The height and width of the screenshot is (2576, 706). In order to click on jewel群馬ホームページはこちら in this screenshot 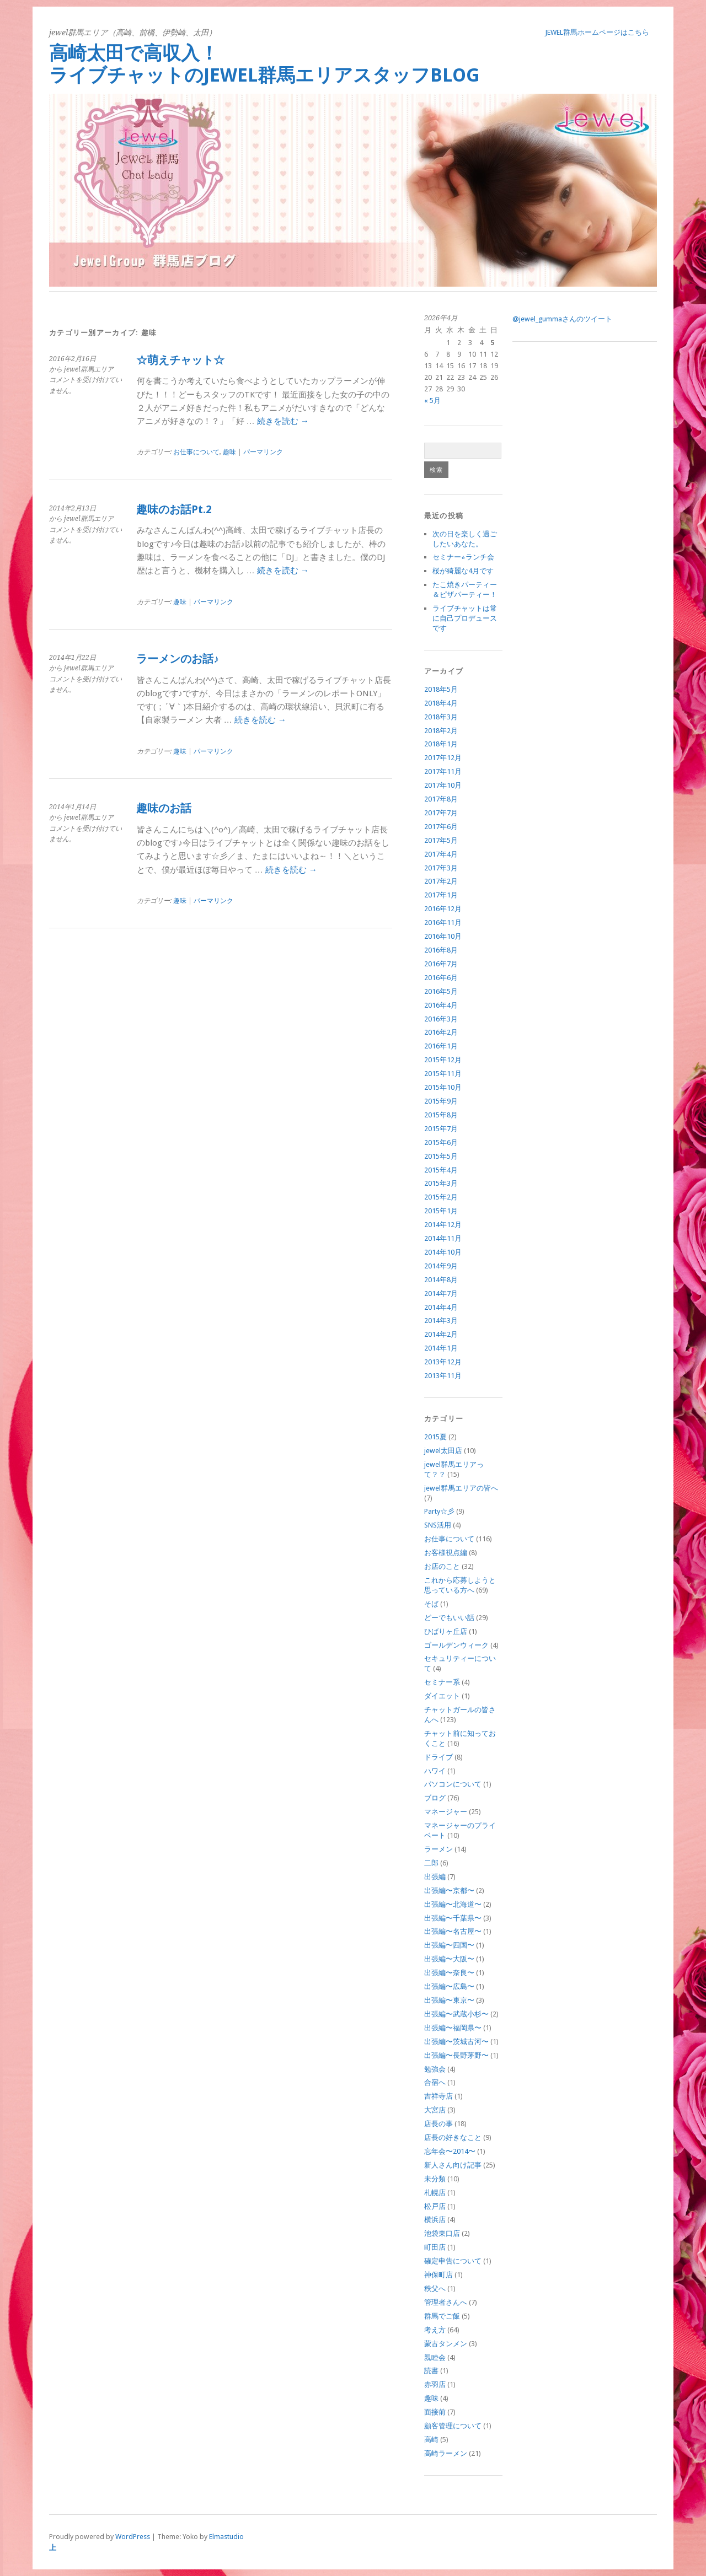, I will do `click(597, 32)`.